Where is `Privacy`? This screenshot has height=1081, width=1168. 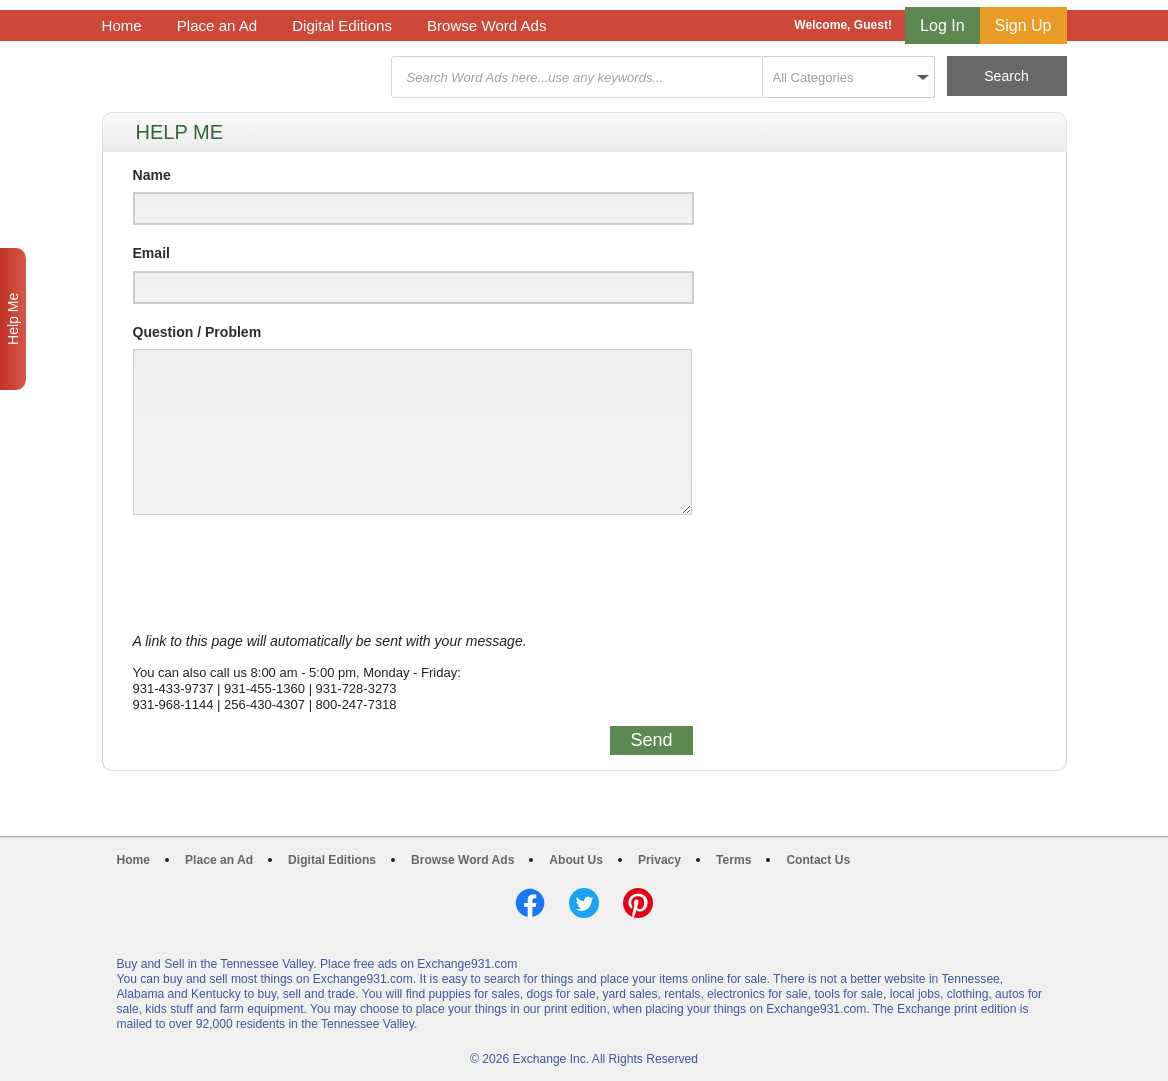
Privacy is located at coordinates (659, 860).